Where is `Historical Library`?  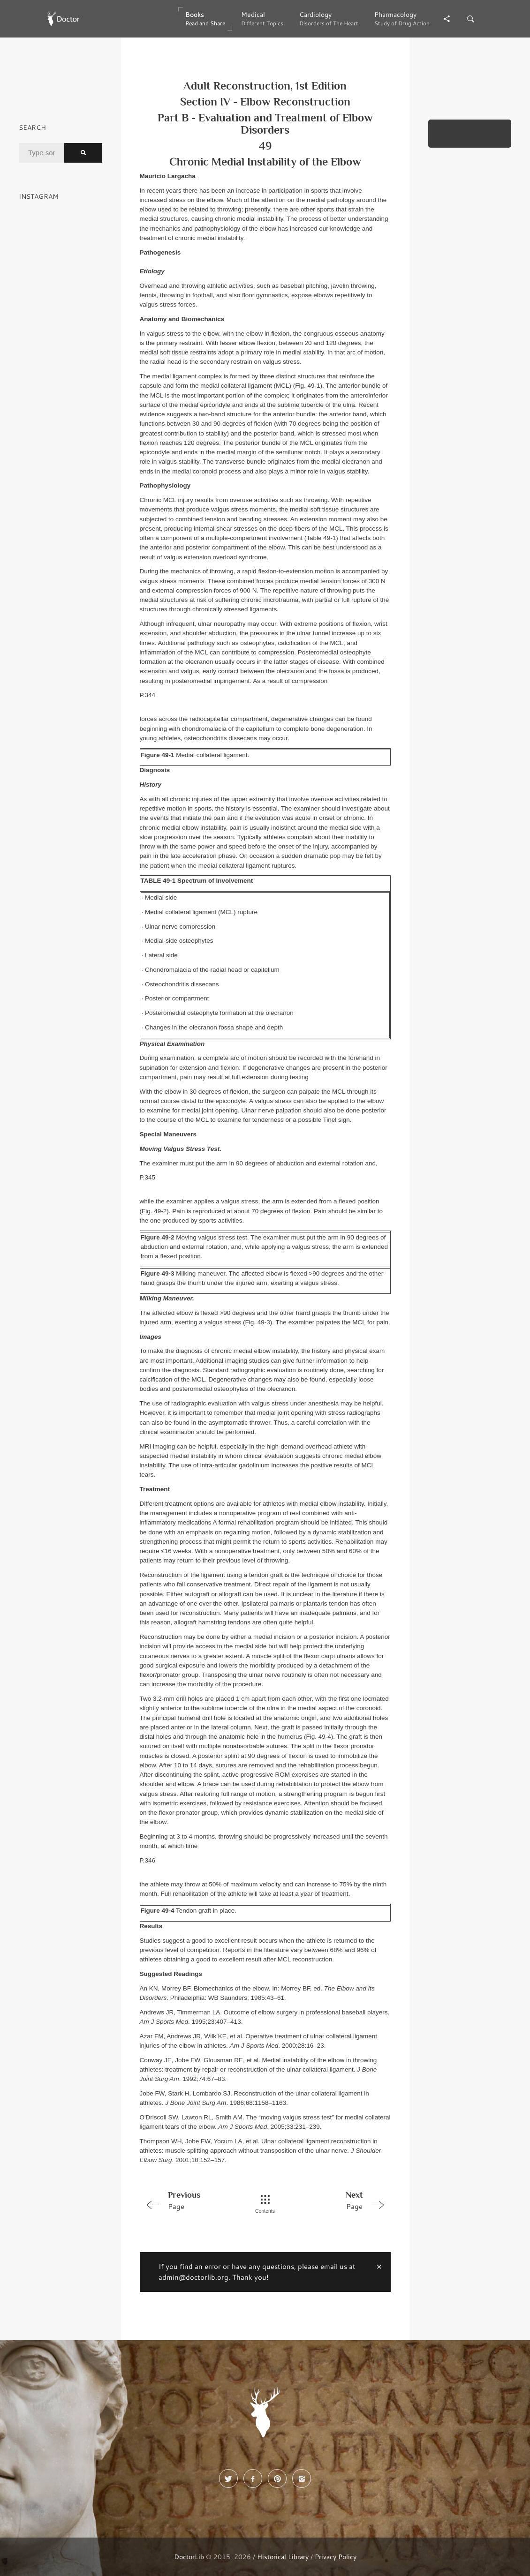
Historical Library is located at coordinates (283, 2556).